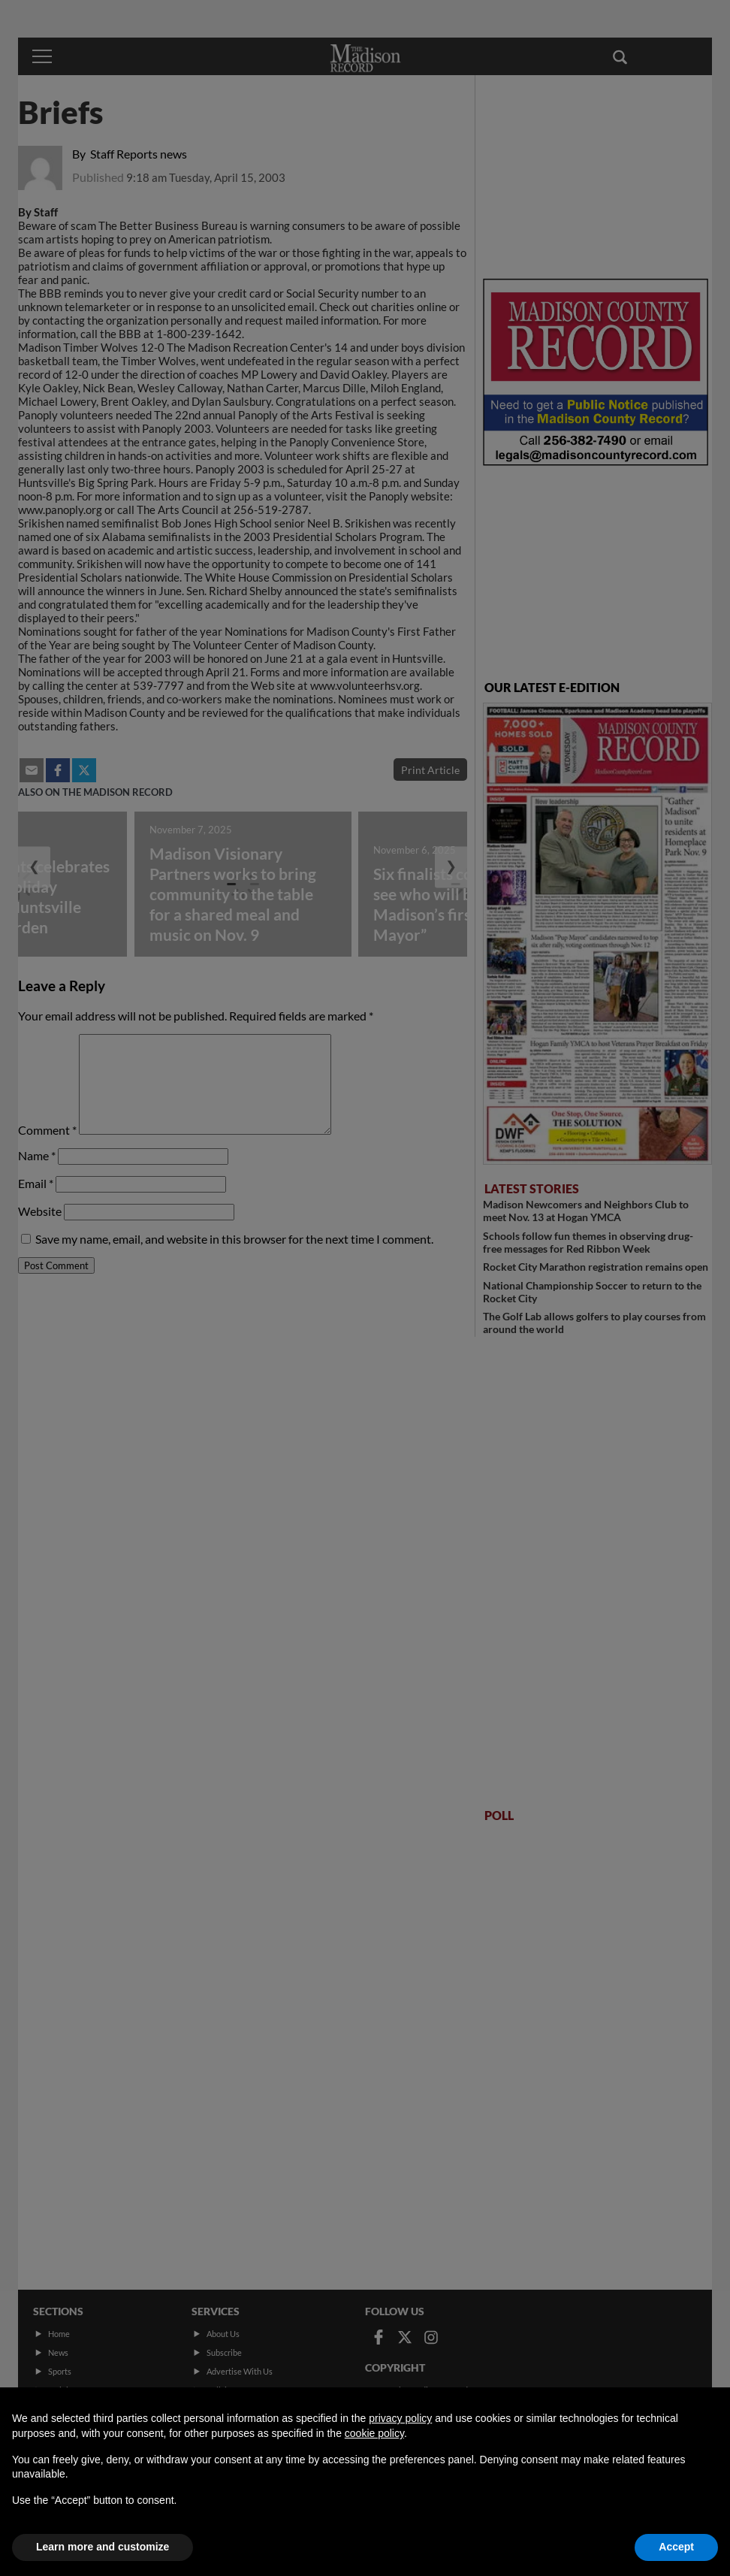 The image size is (730, 2576). Describe the element at coordinates (102, 2547) in the screenshot. I see `Learn more and customize [button]` at that location.